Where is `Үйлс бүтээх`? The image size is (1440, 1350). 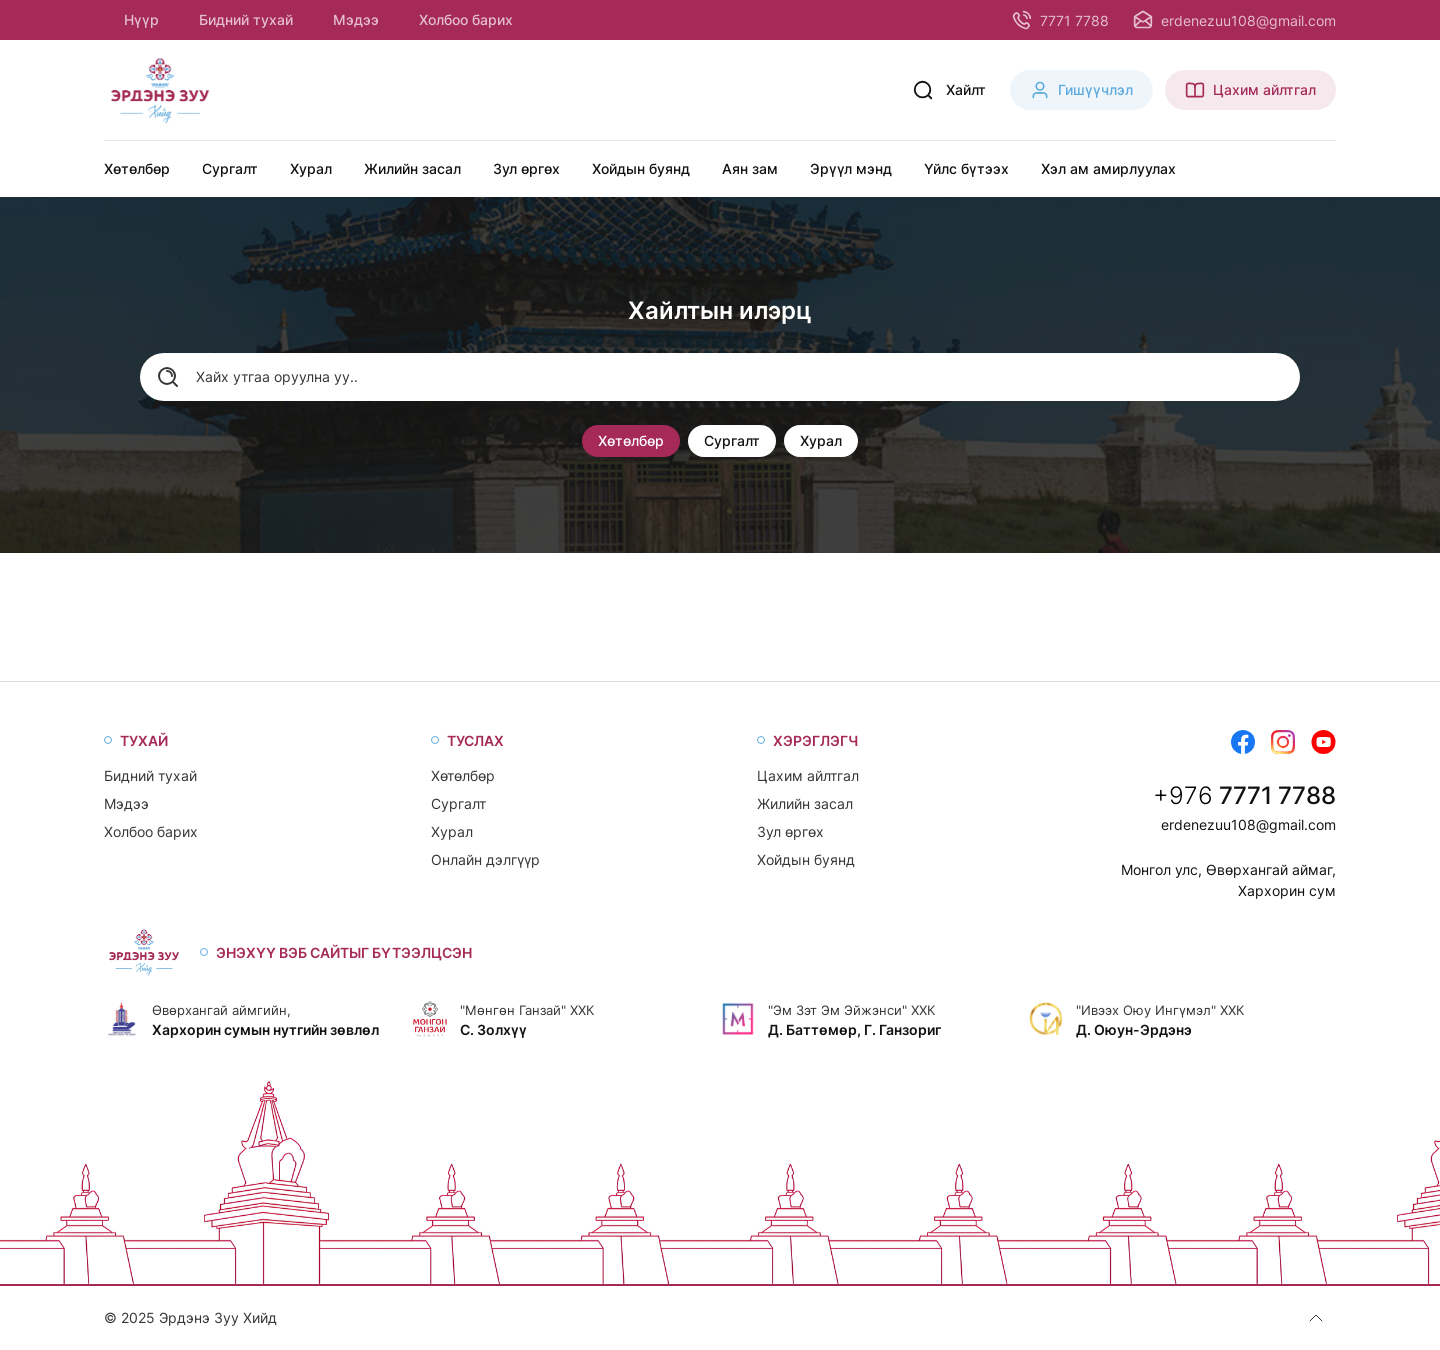
Үйлс бүтээх is located at coordinates (966, 168).